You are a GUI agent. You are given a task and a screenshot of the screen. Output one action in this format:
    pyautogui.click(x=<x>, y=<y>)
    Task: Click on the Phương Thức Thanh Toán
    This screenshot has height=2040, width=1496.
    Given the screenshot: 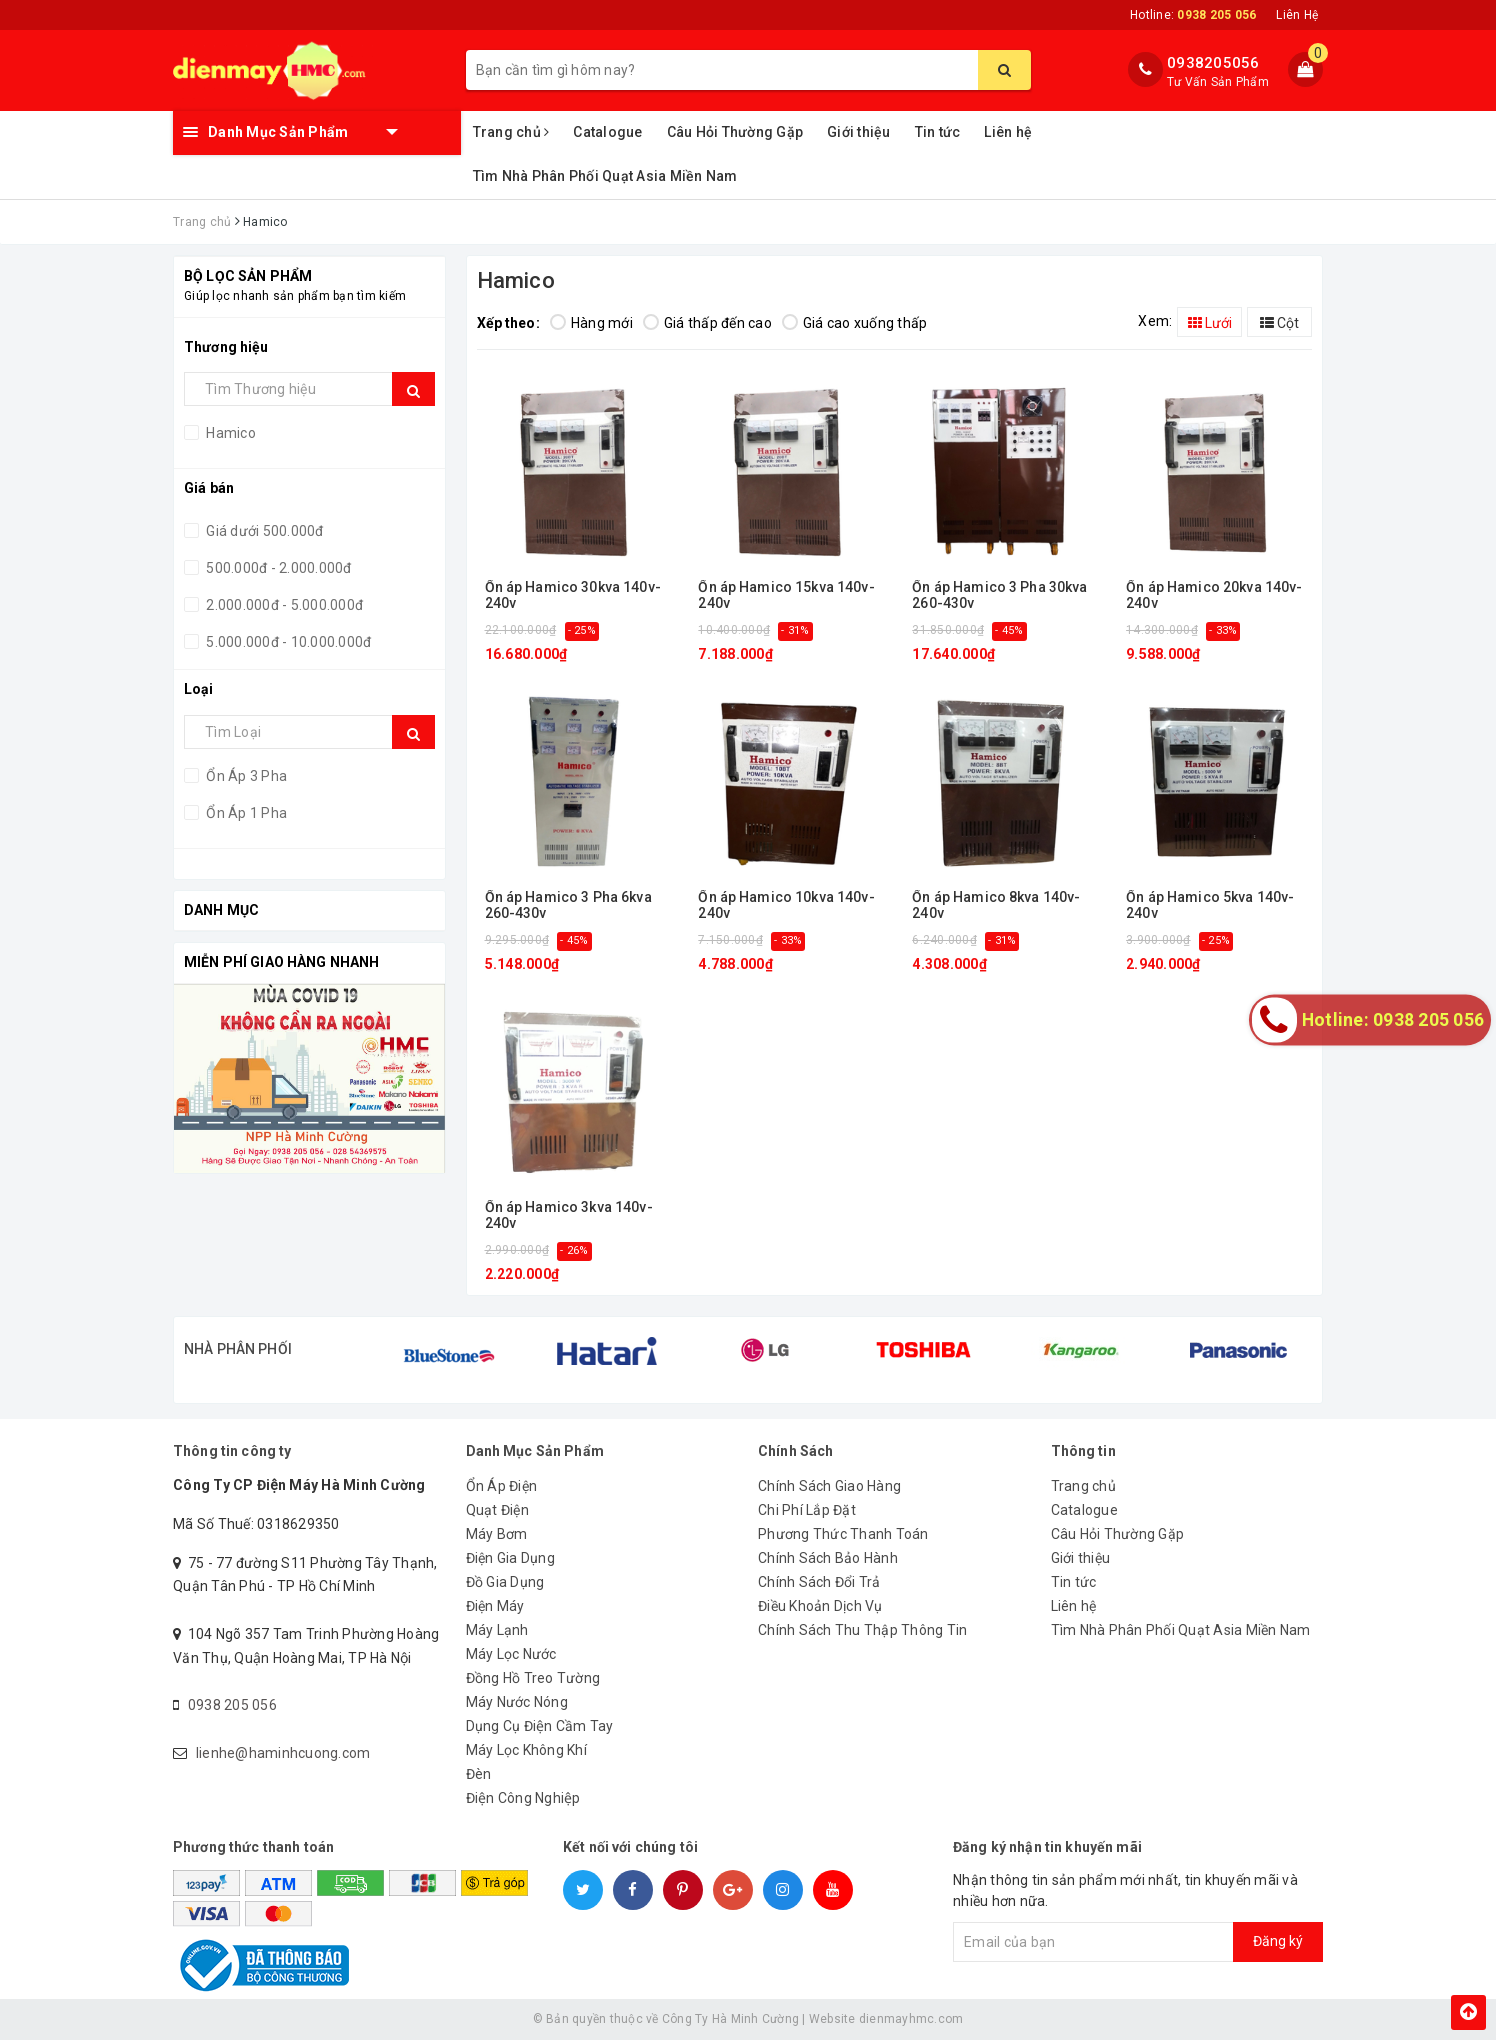 What is the action you would take?
    pyautogui.click(x=843, y=1534)
    